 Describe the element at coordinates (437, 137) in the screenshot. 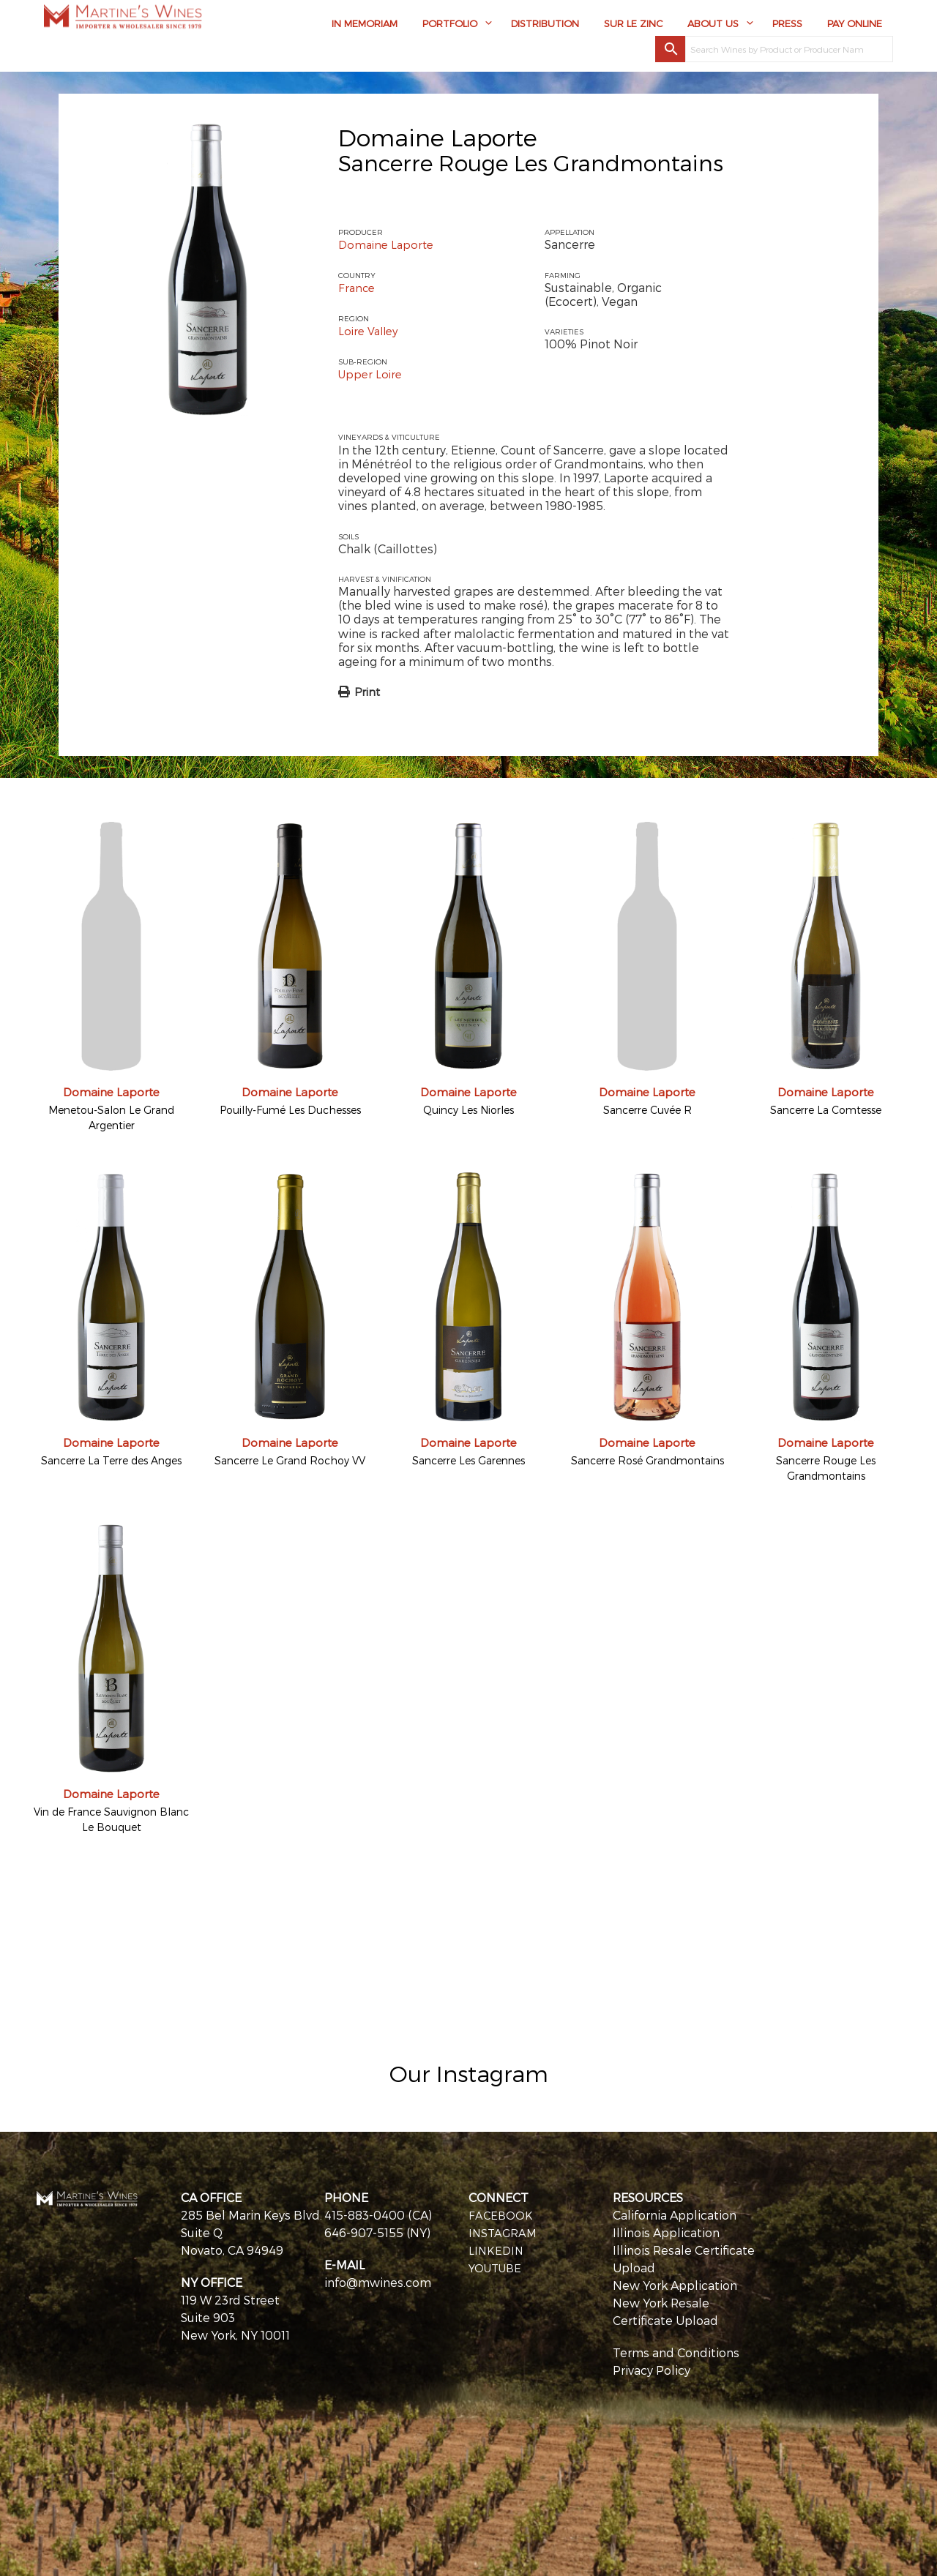

I see `Domaine Laporte` at that location.